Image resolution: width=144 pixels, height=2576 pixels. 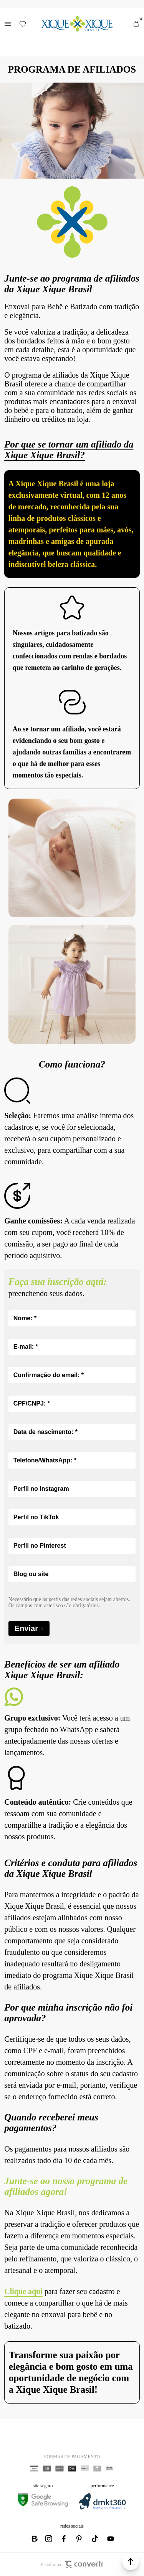 I want to click on Plataforma [Site Convertr], so click(x=72, y=2564).